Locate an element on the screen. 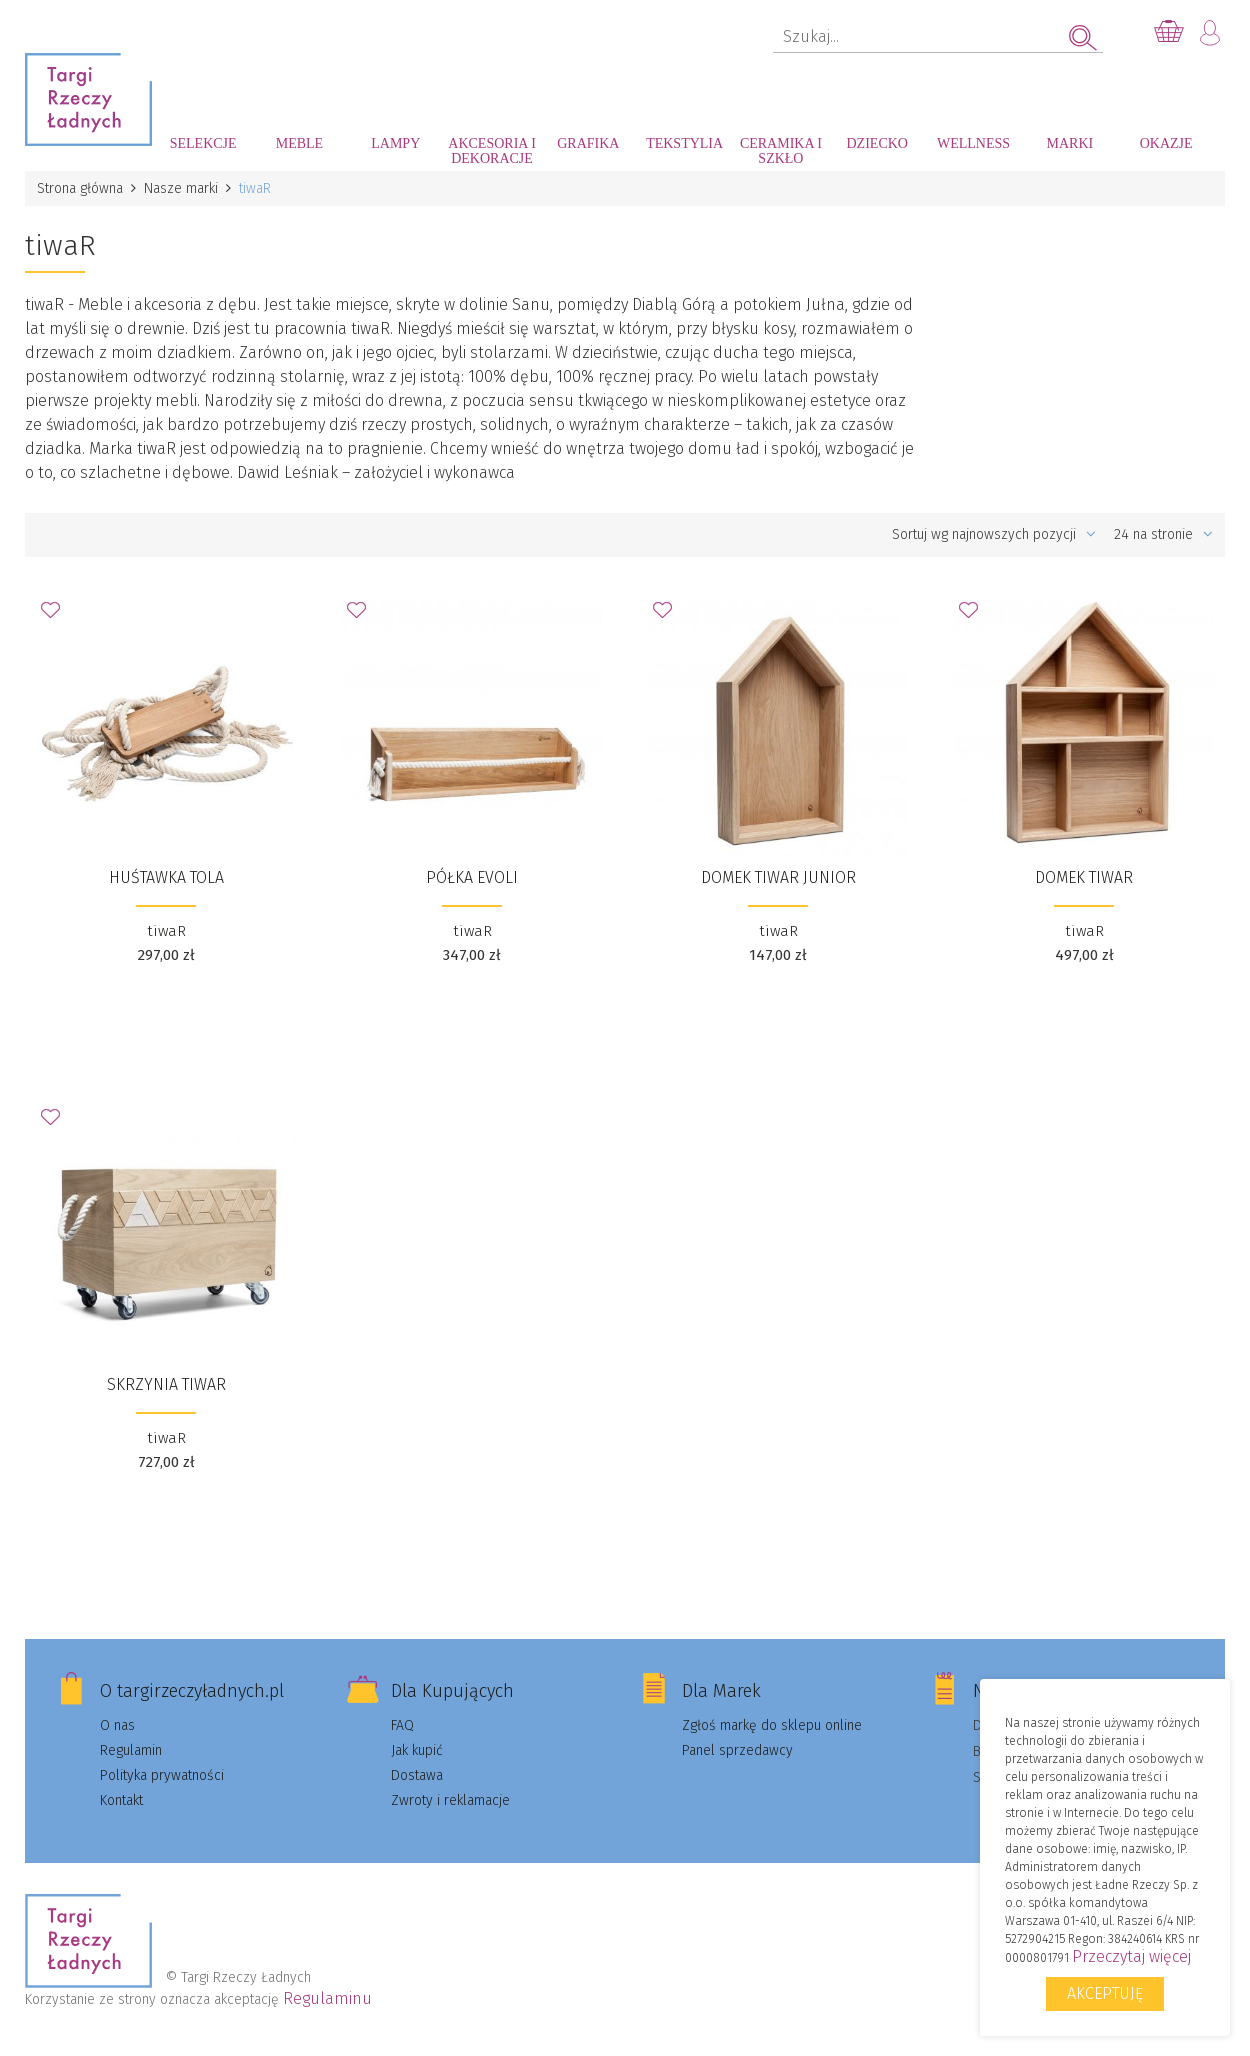  Dziecko is located at coordinates (877, 143).